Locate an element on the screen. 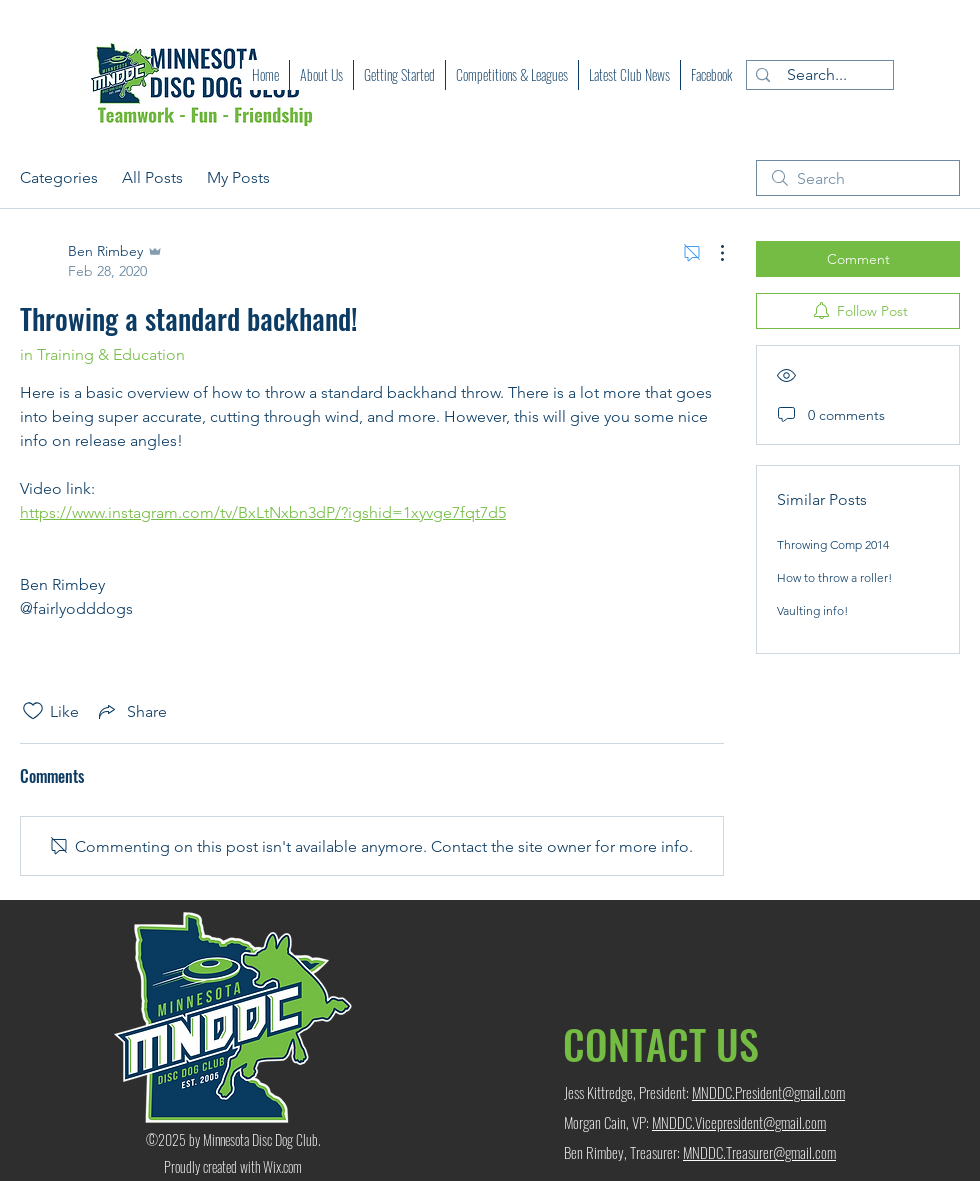 The width and height of the screenshot is (980, 1181). [search] is located at coordinates (858, 178).